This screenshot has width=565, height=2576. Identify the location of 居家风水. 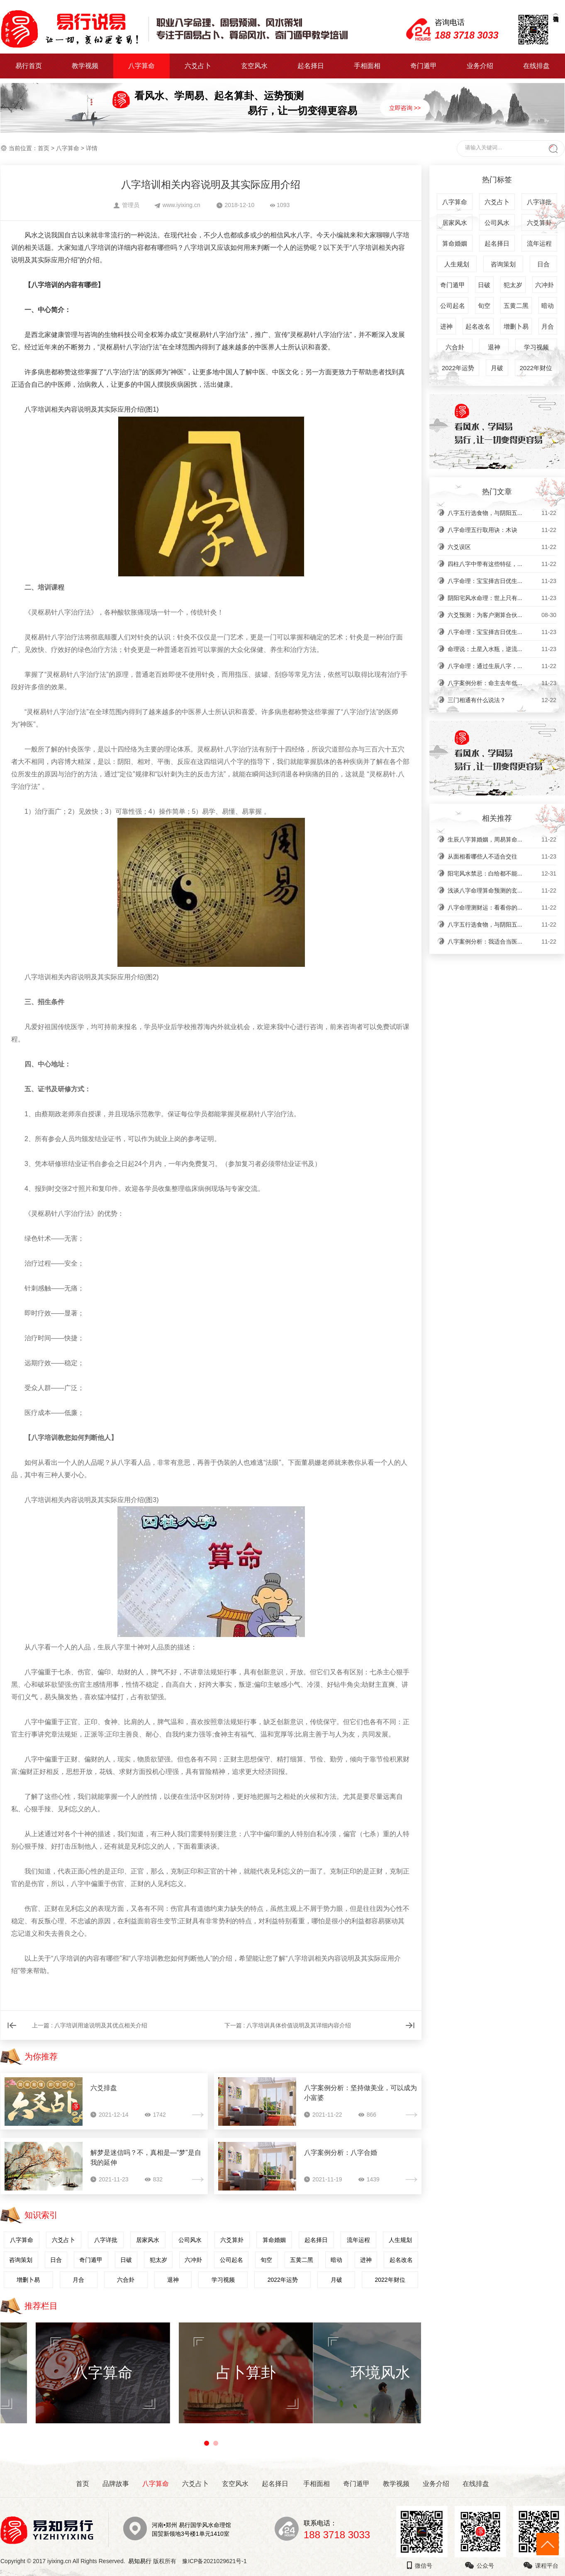
(147, 2240).